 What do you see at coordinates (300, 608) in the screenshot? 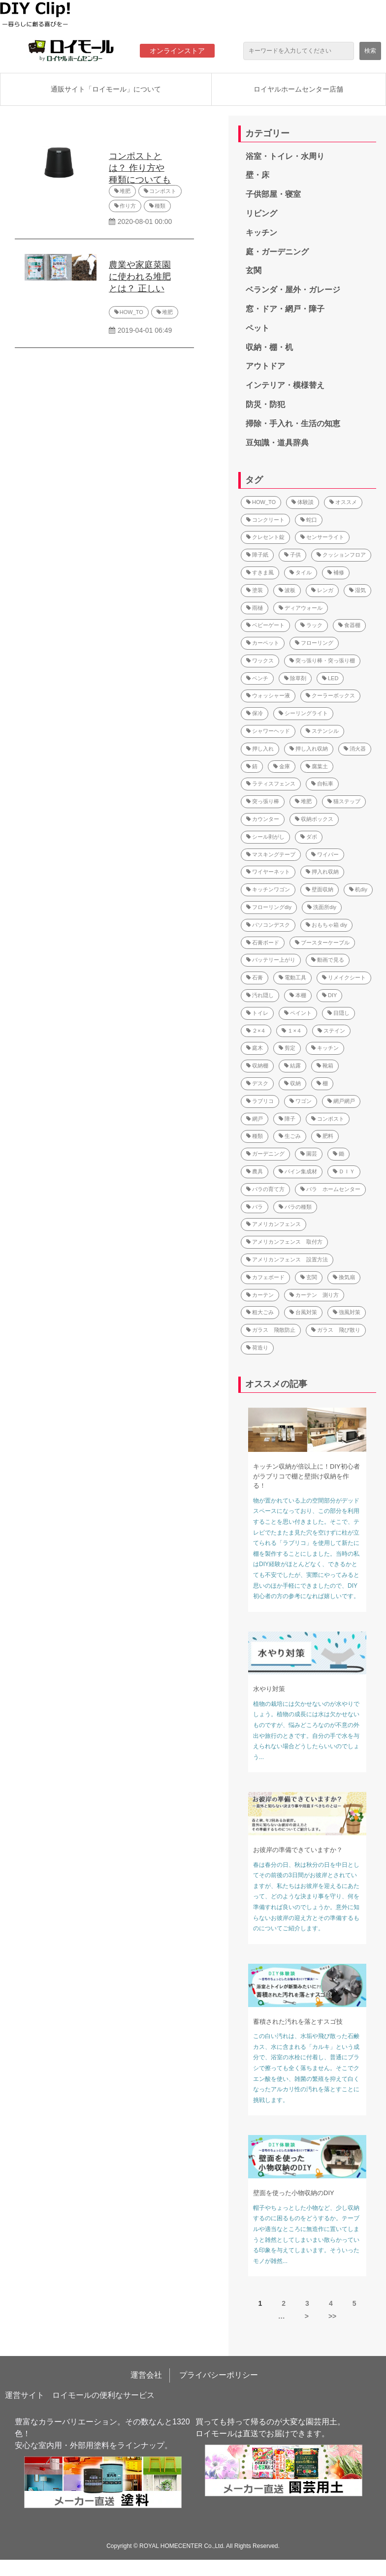
I see `ディアウォール` at bounding box center [300, 608].